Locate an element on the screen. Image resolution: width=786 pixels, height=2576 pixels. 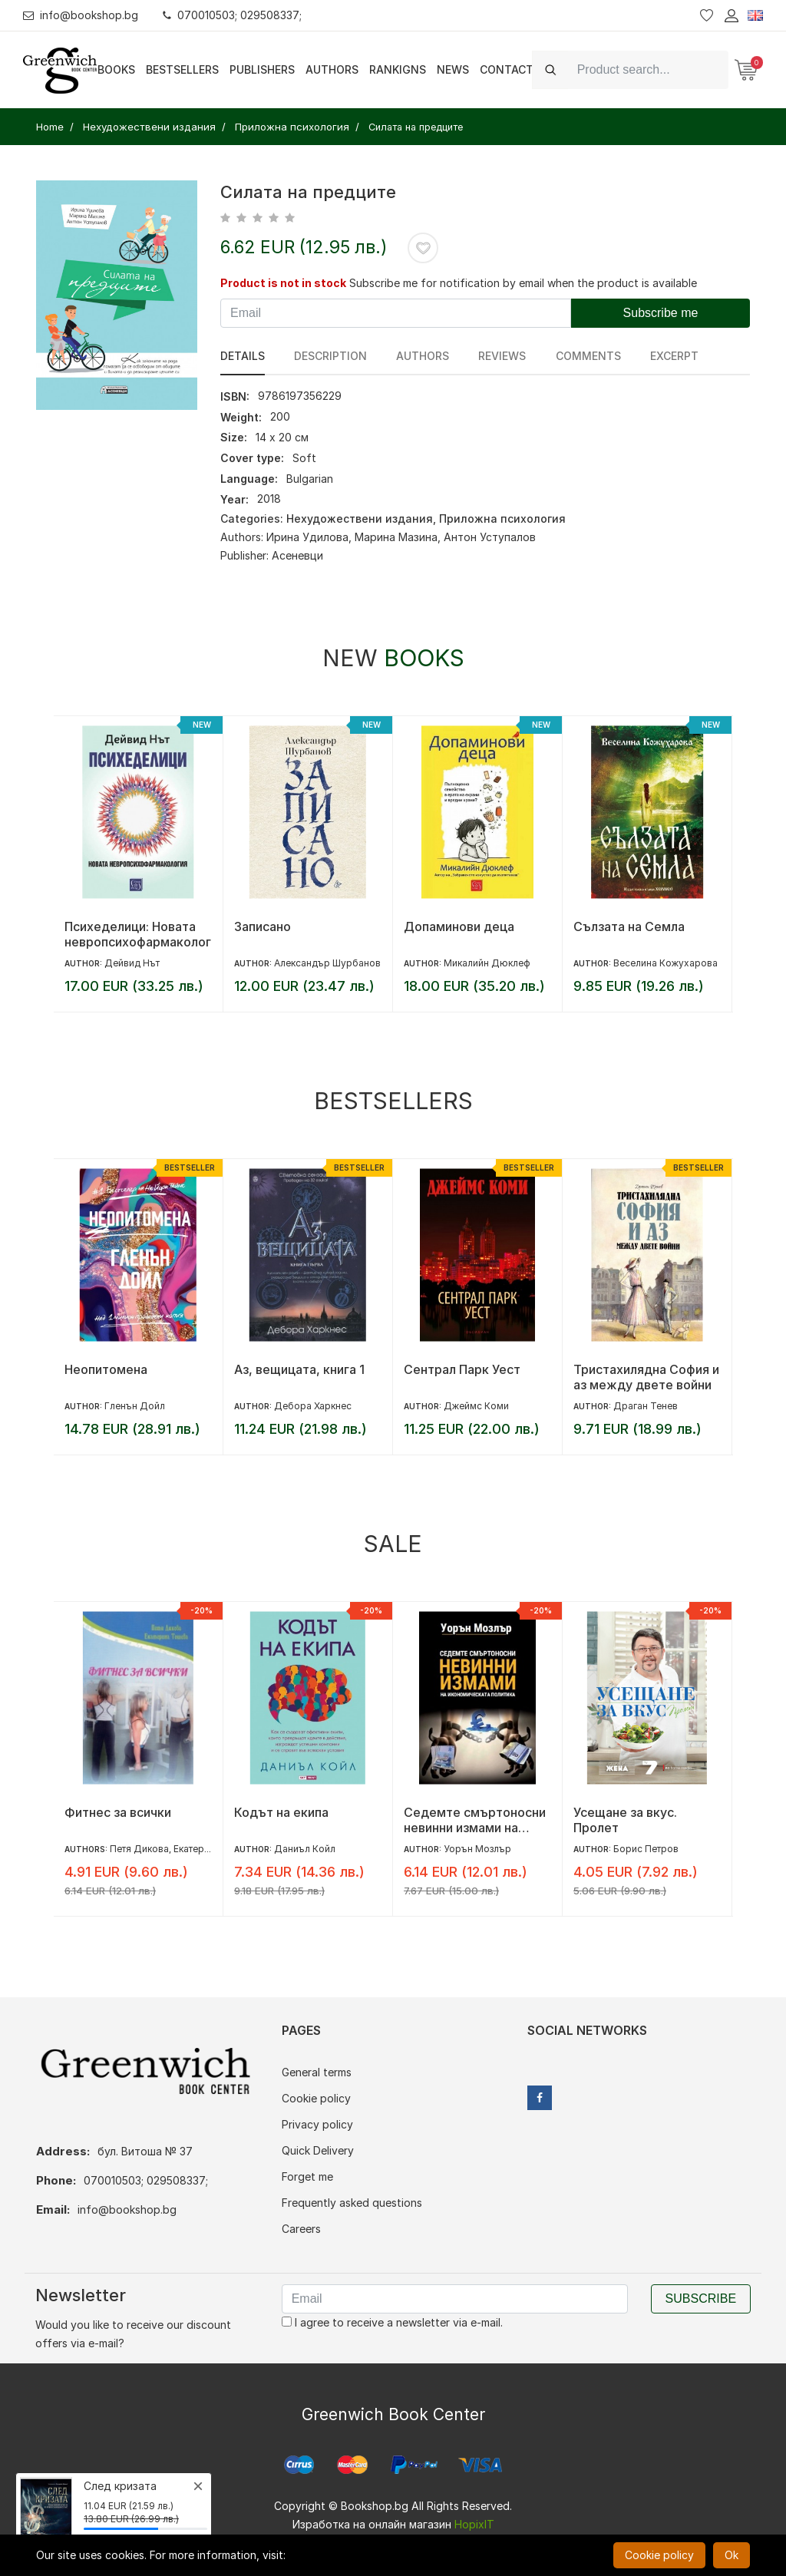
Антон Уступалов is located at coordinates (490, 536).